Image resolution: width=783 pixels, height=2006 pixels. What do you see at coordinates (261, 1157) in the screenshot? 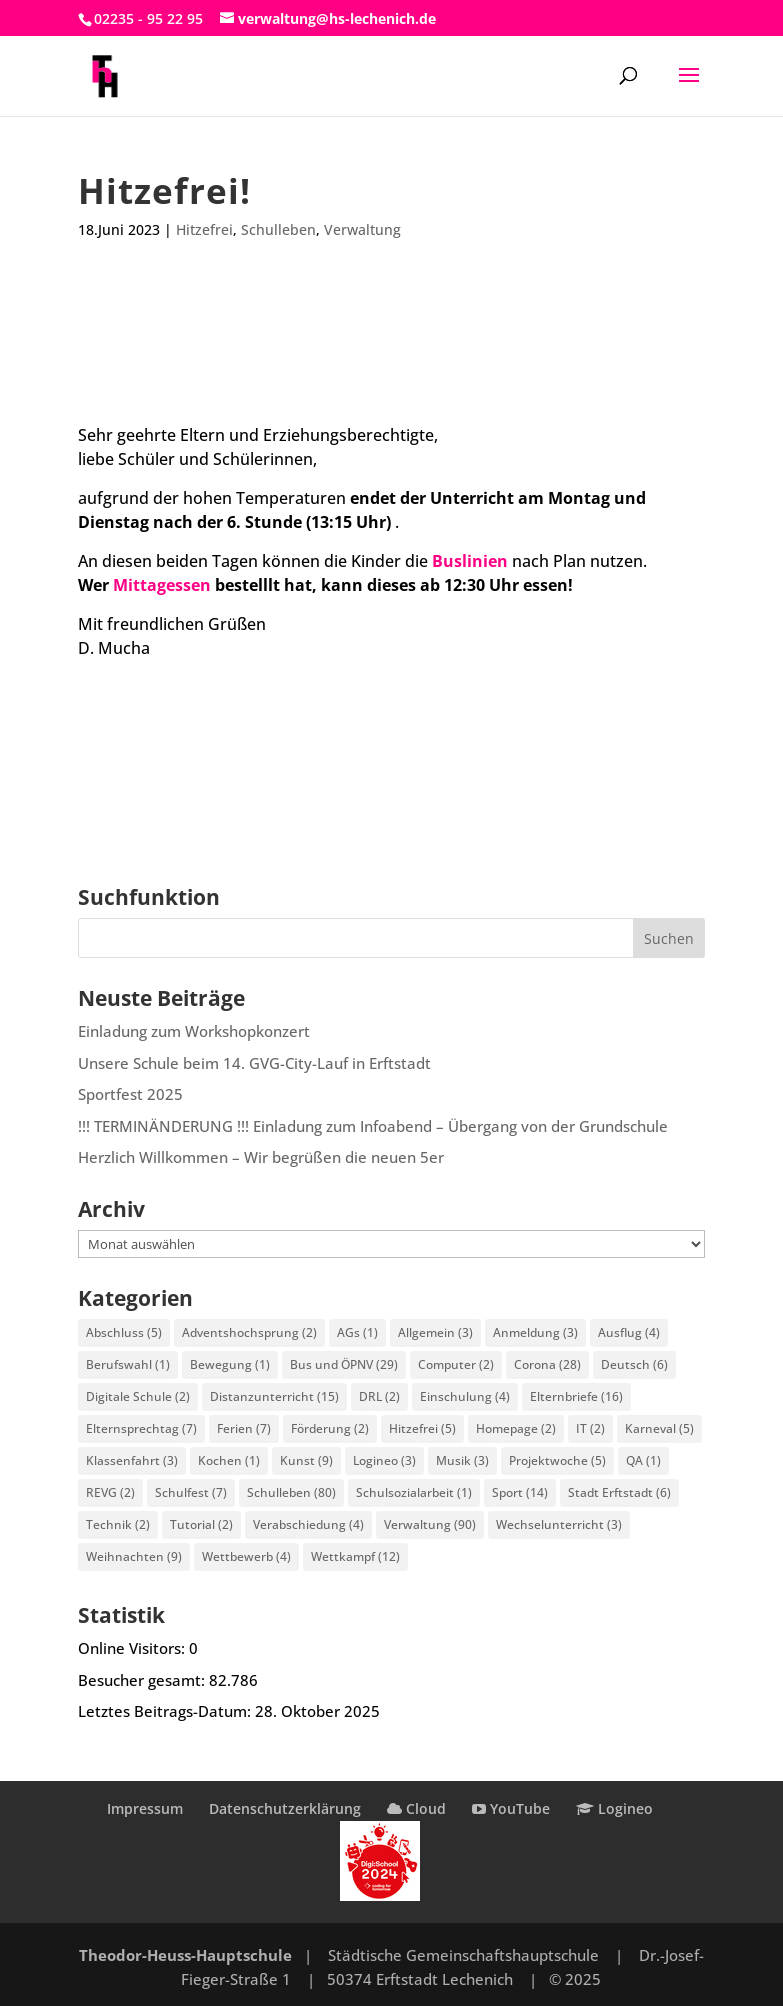
I see `Herzlich Willkommen – Wir begrüßen die neuen 5er` at bounding box center [261, 1157].